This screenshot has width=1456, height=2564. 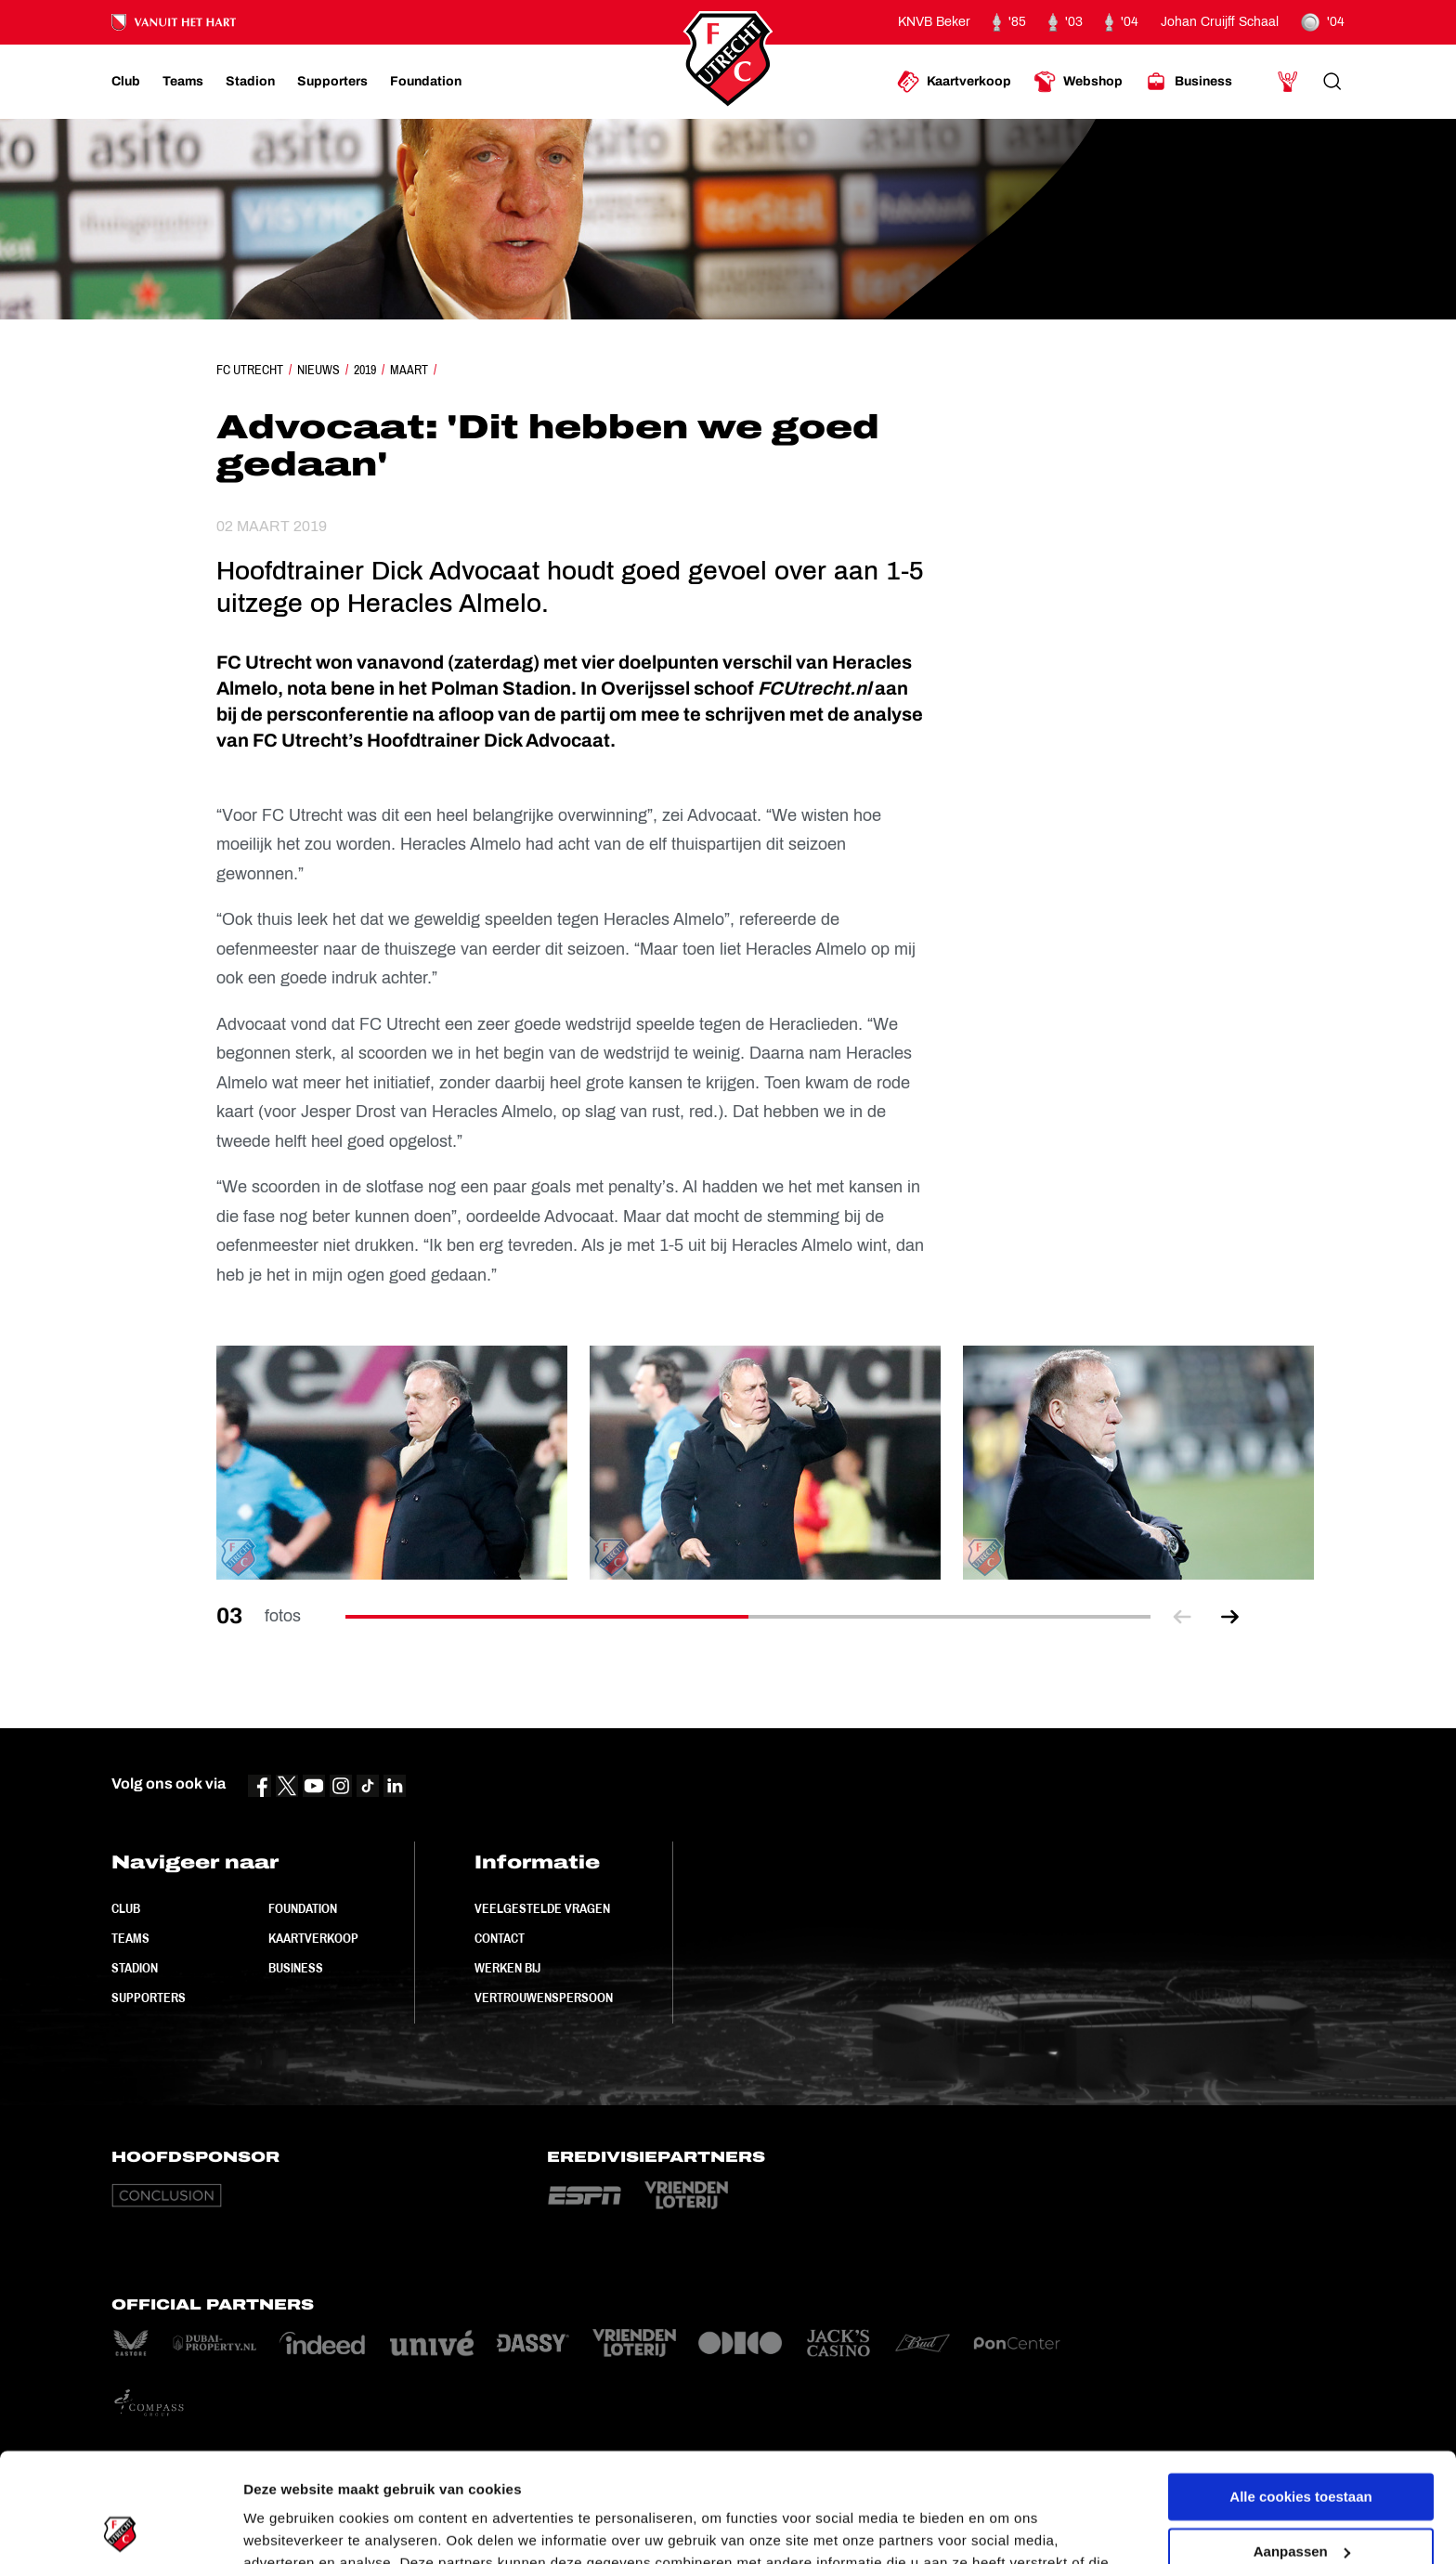 What do you see at coordinates (249, 369) in the screenshot?
I see `FC Utrecht` at bounding box center [249, 369].